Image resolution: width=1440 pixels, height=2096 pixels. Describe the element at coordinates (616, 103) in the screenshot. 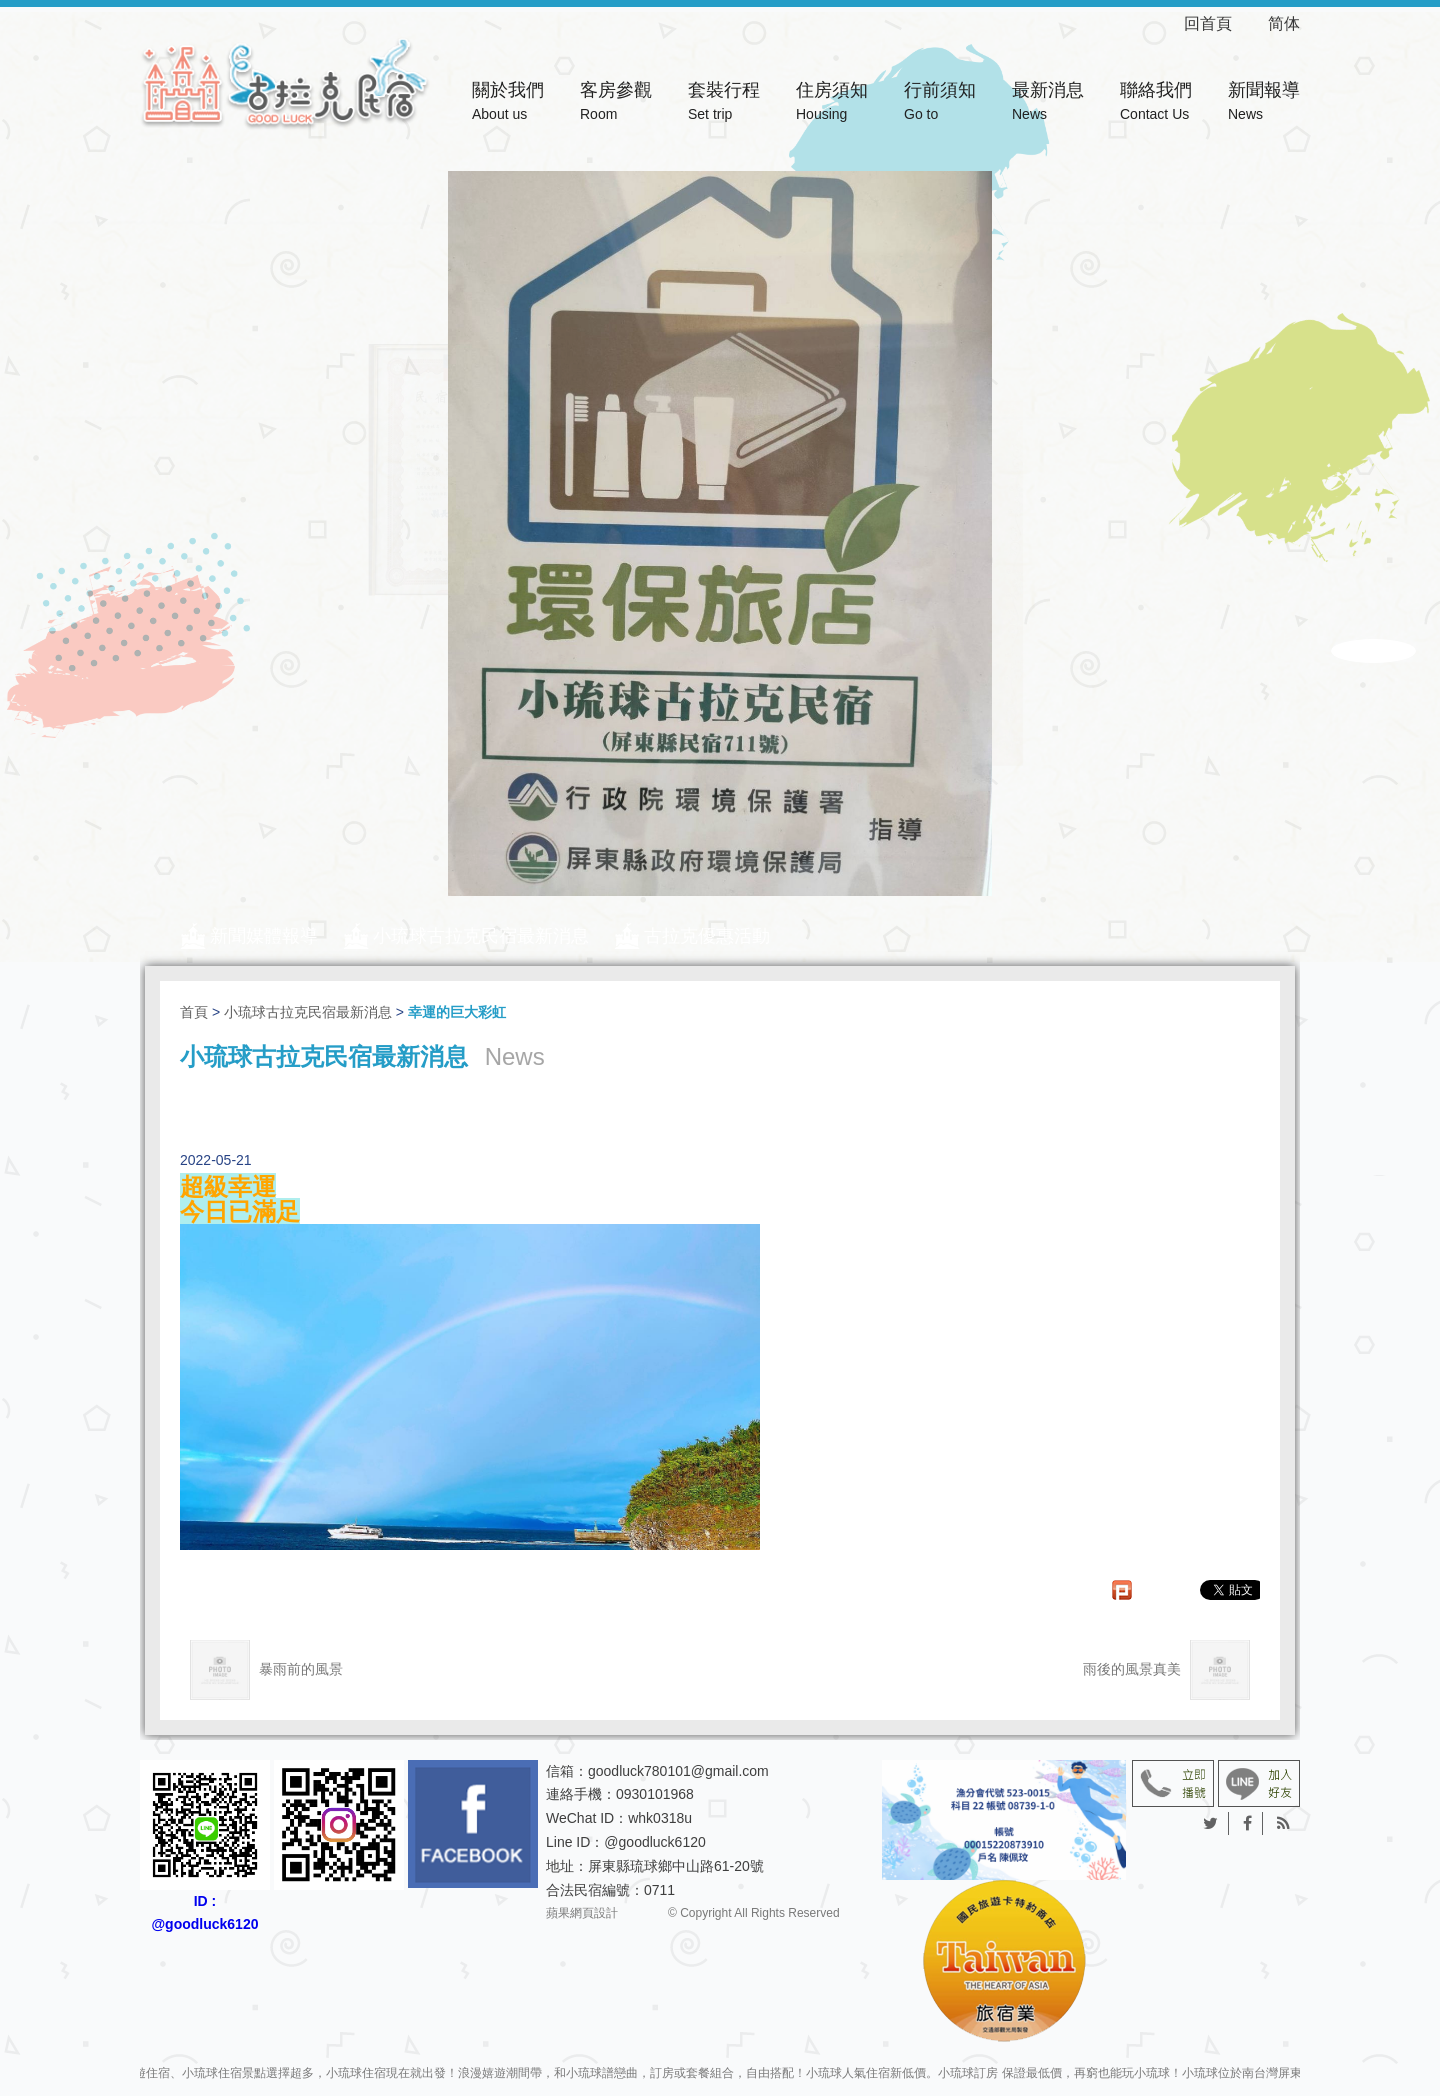

I see `客房參觀` at that location.